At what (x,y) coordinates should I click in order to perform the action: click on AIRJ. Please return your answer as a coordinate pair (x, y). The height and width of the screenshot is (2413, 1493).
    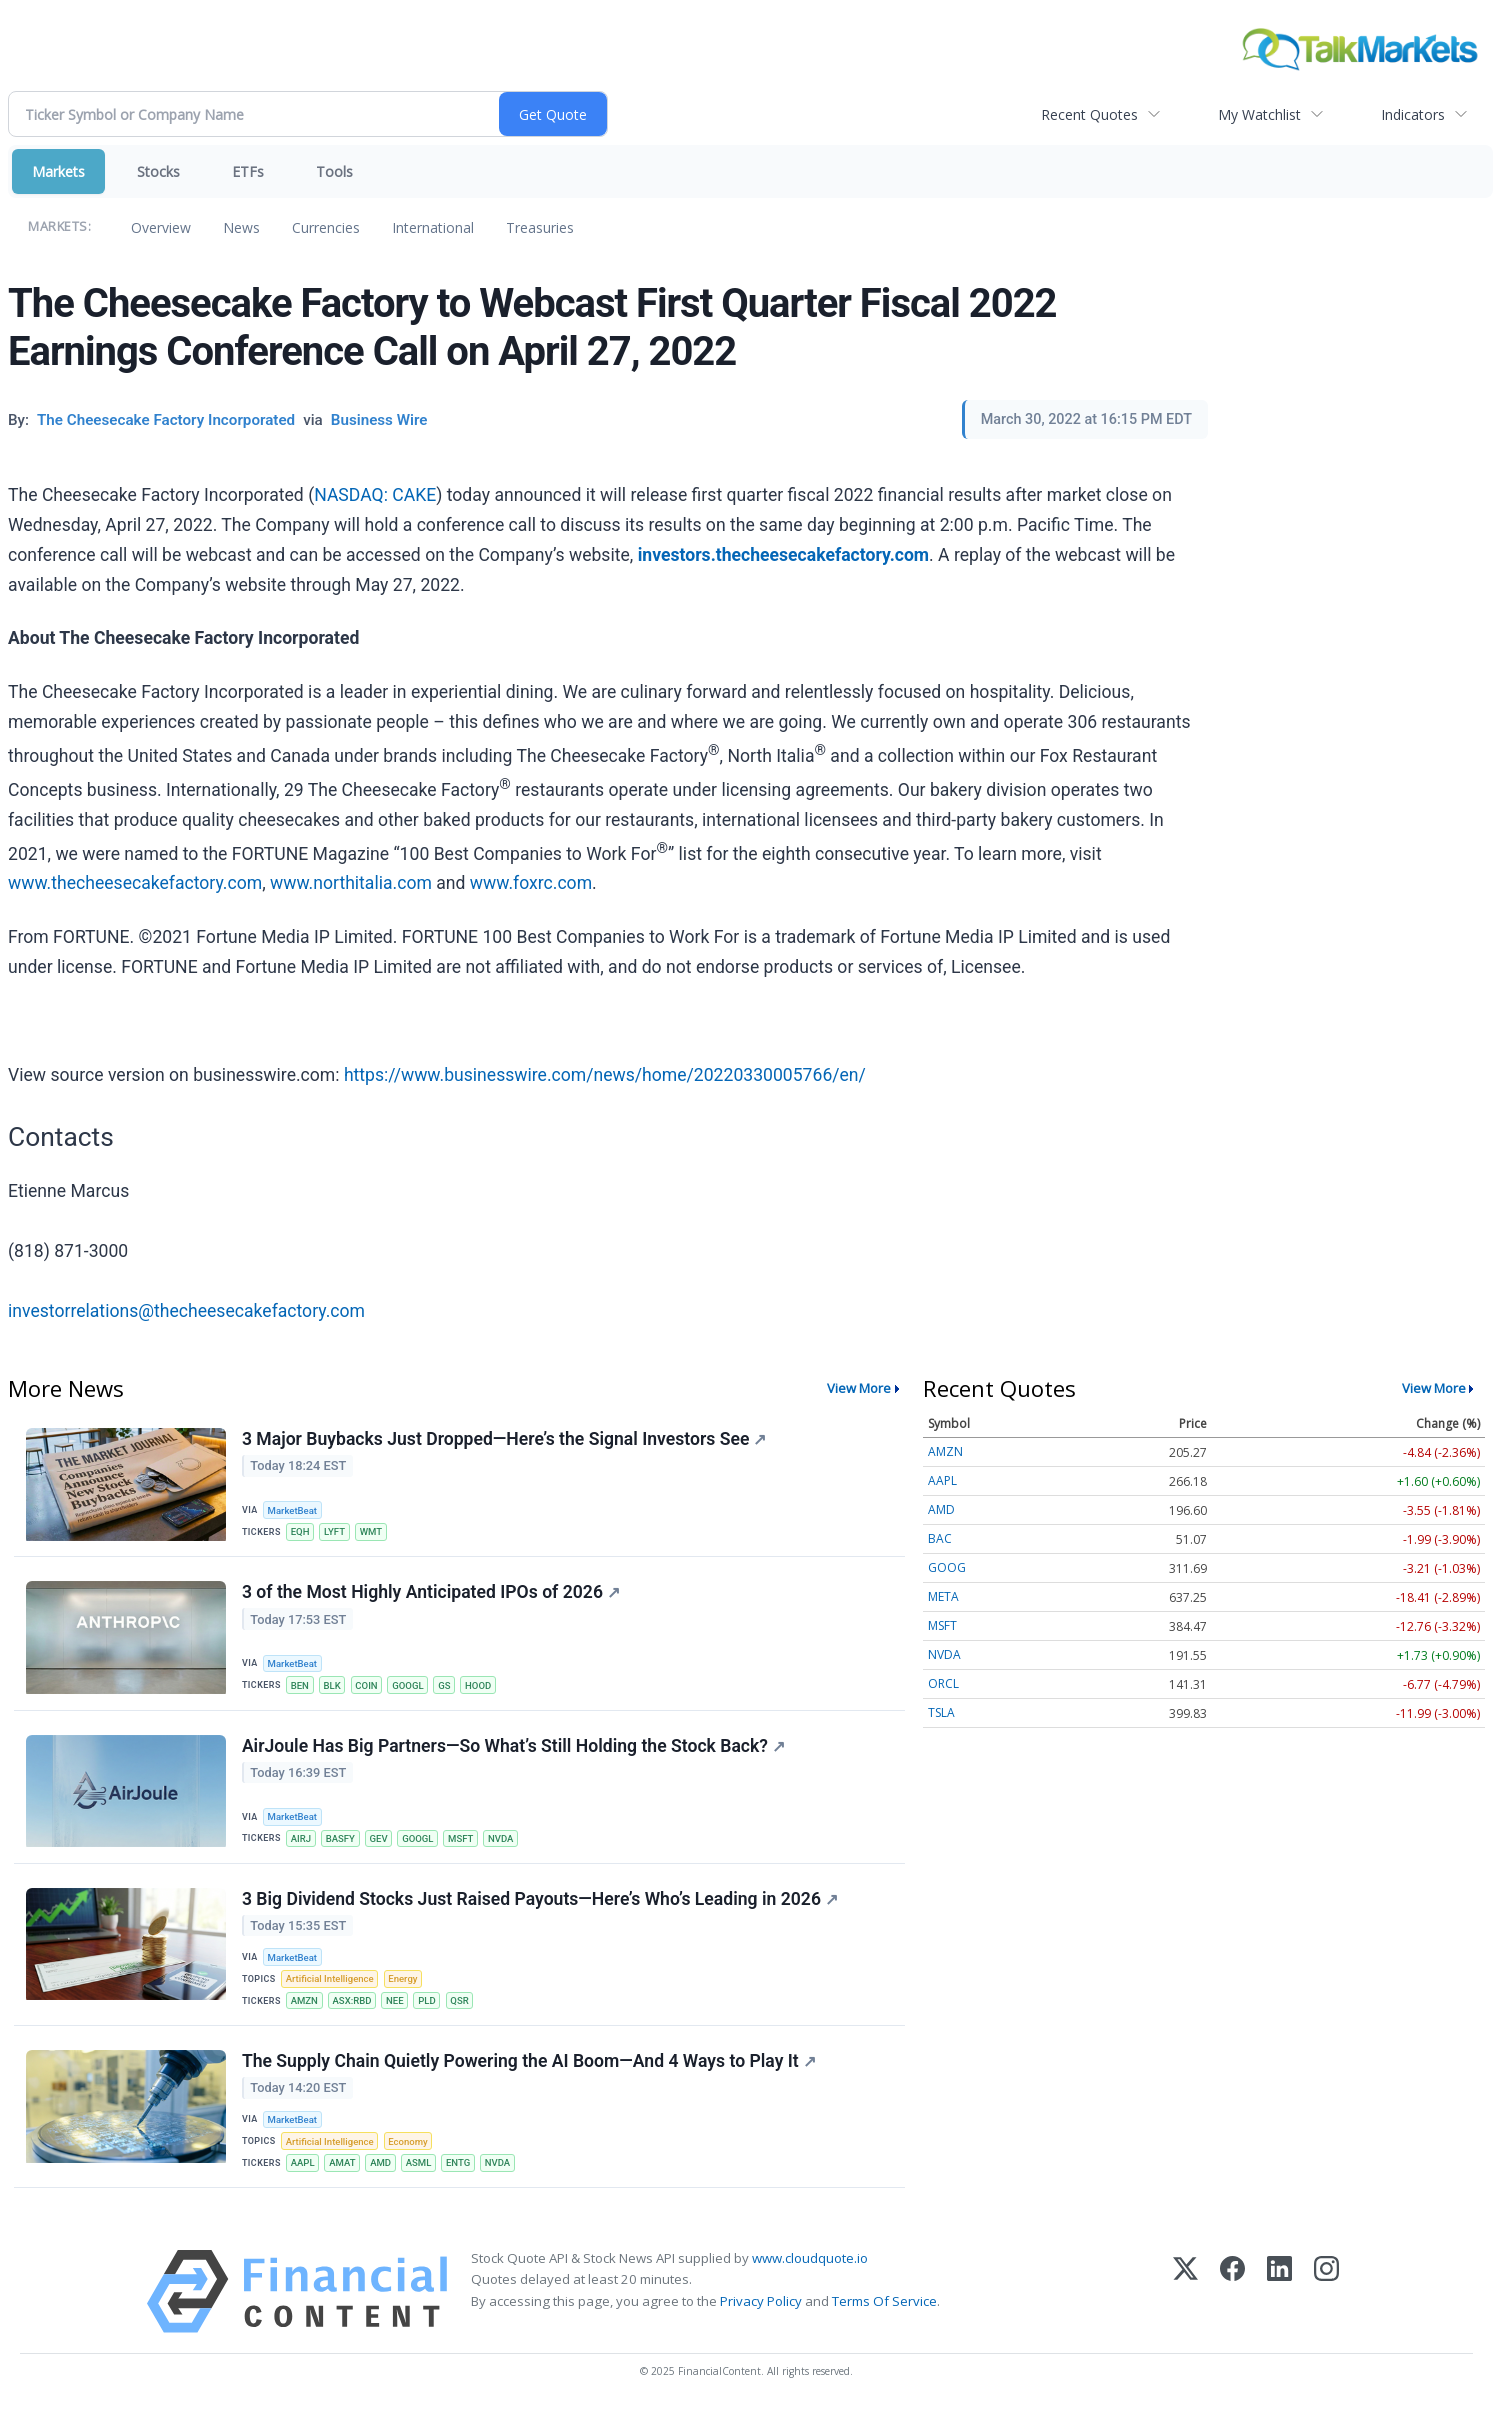
    Looking at the image, I should click on (301, 1839).